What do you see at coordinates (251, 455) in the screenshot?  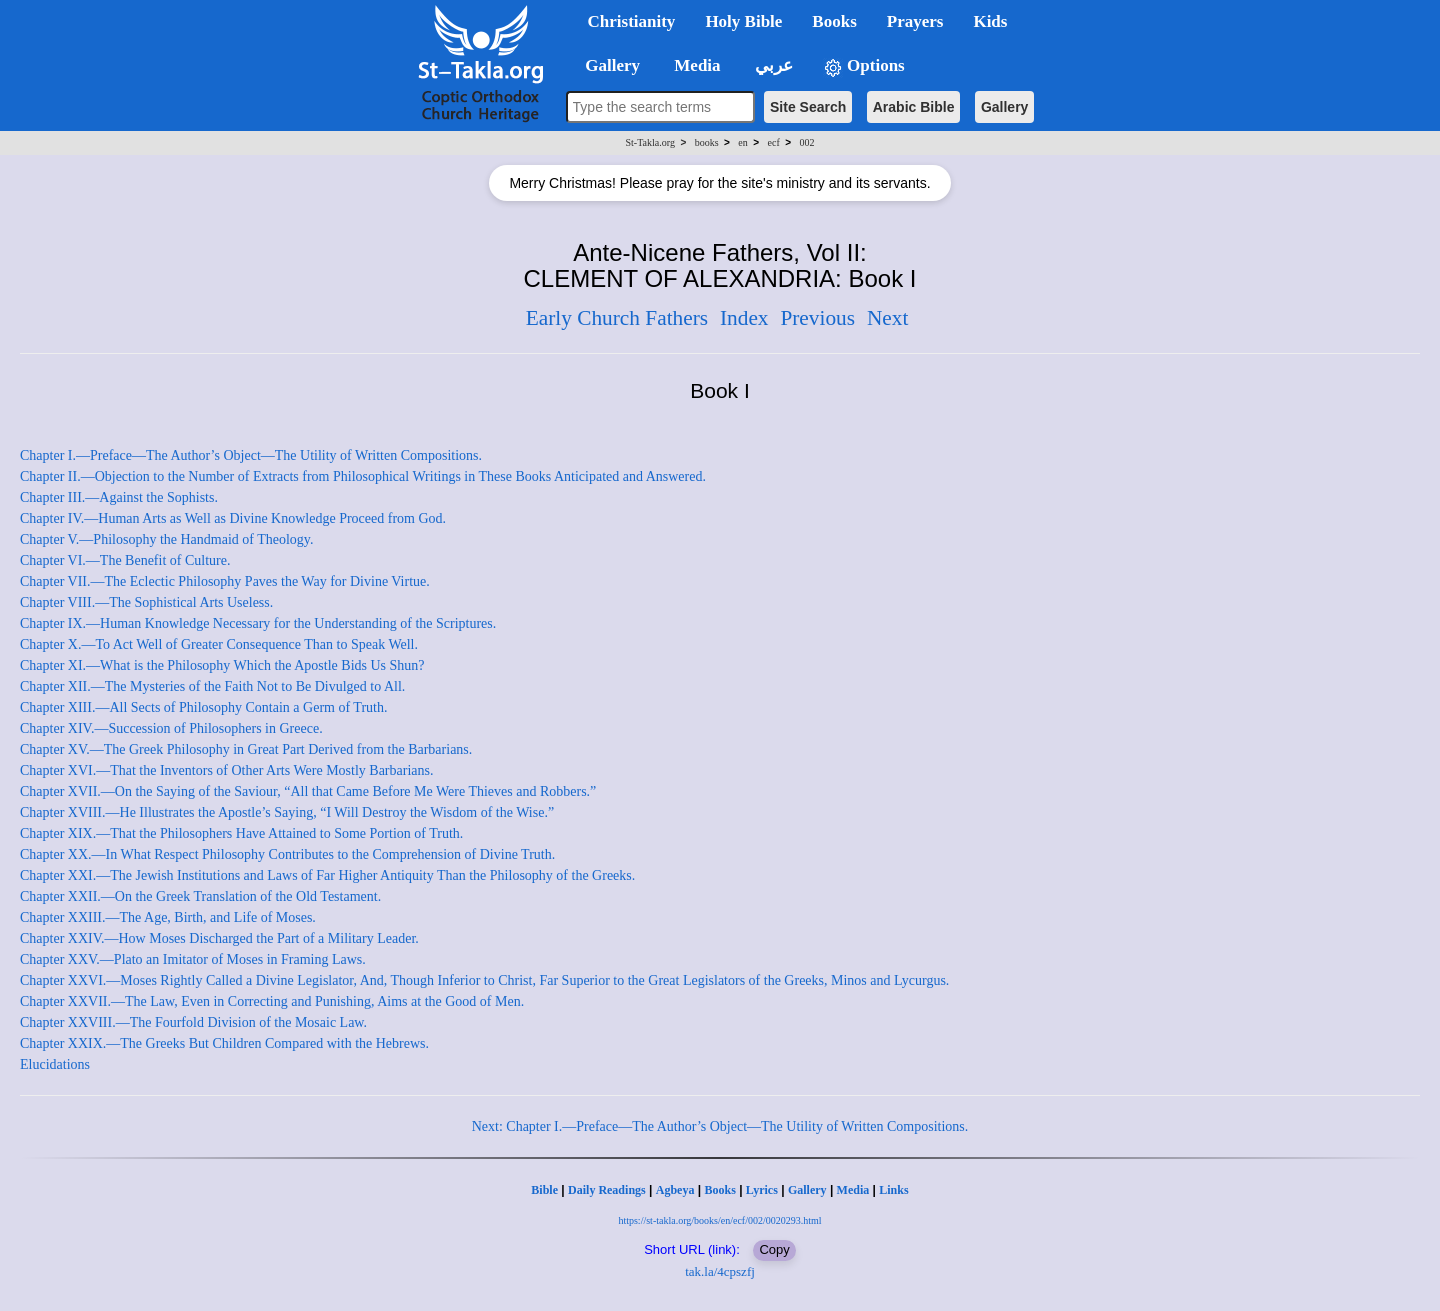 I see `Chapter I.—Preface—The Author’s Object—The Utility of Written Compositions.` at bounding box center [251, 455].